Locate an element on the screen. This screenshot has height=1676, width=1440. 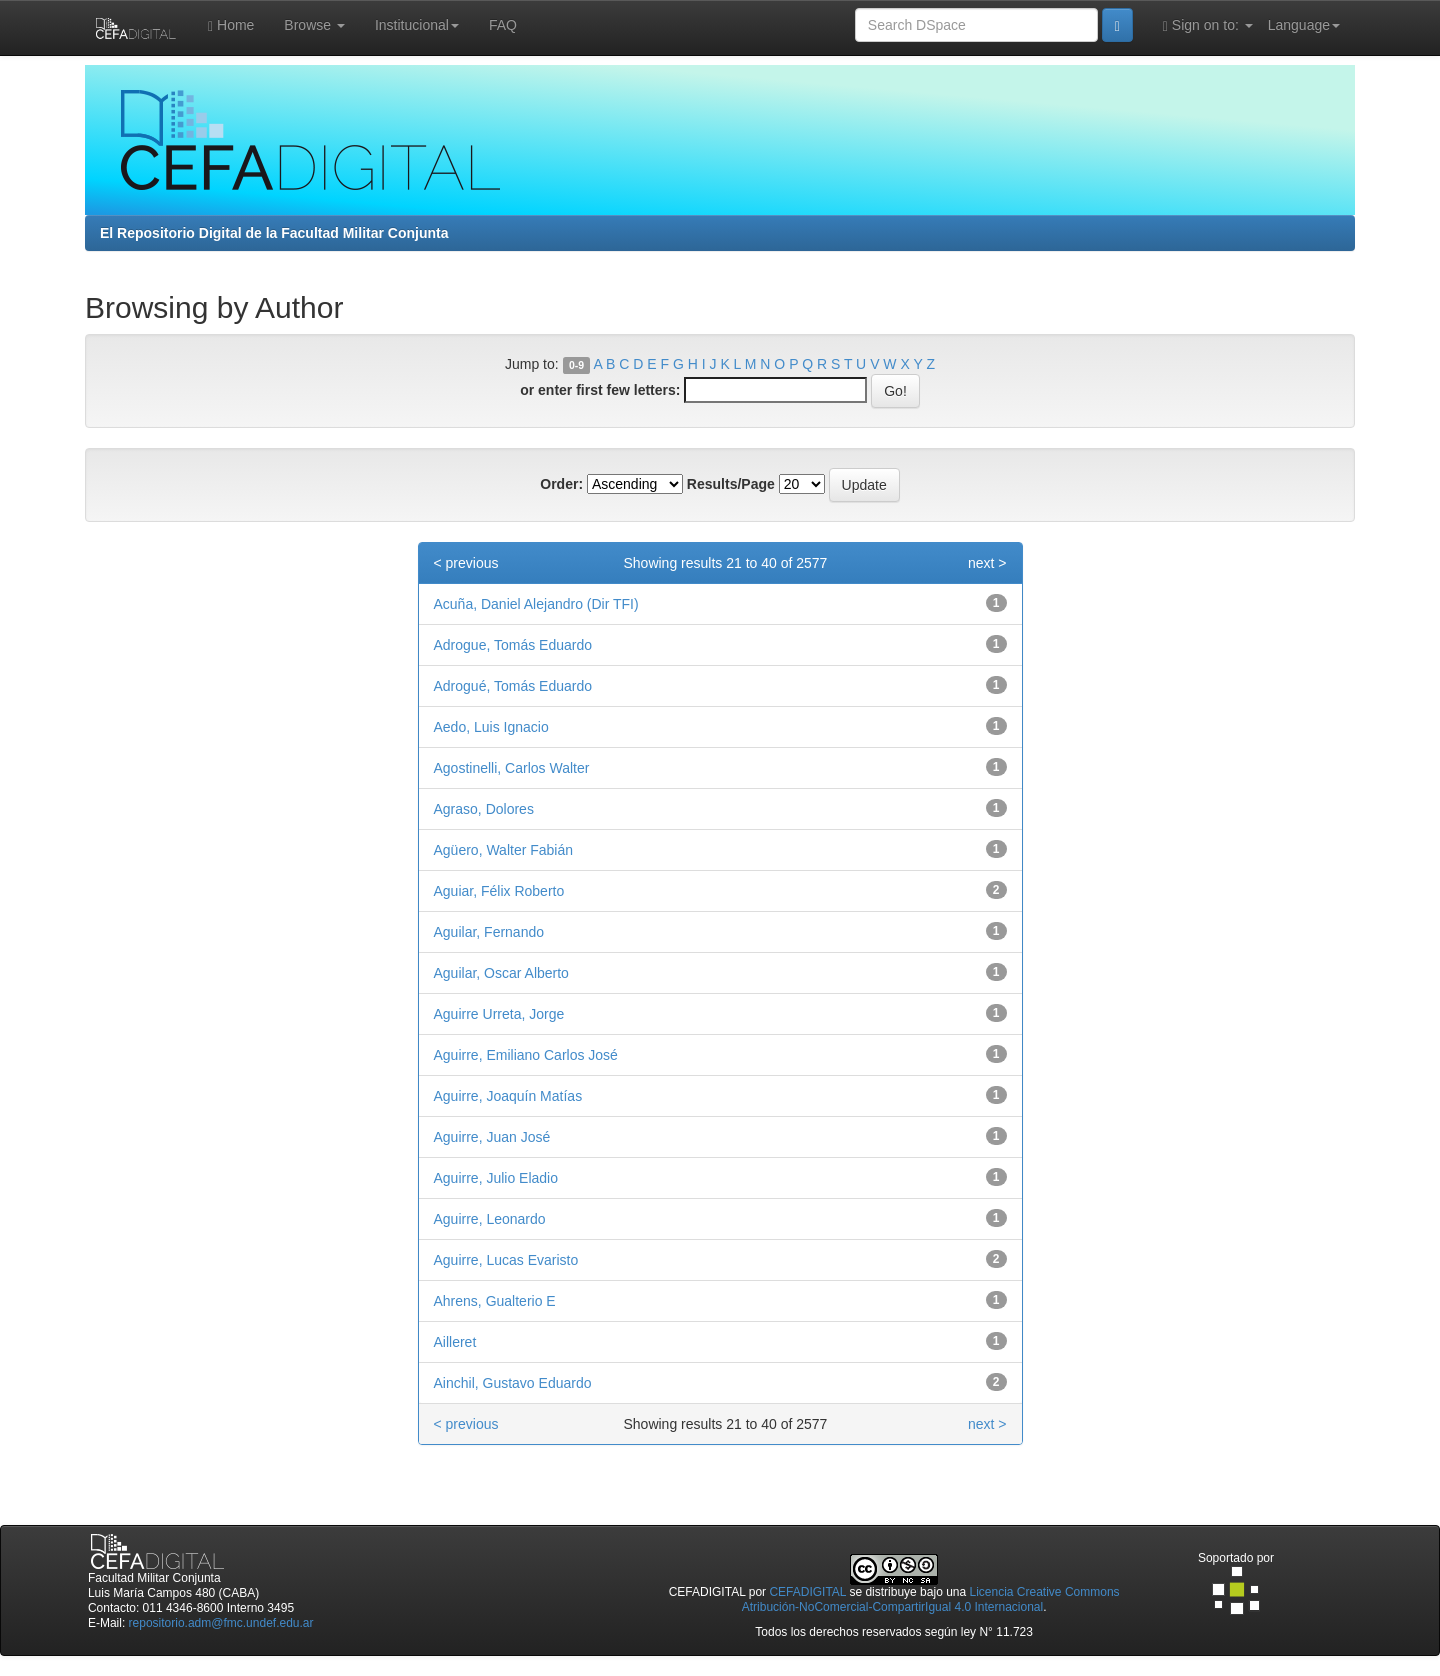
Aguiar, Félix Roberto is located at coordinates (499, 891).